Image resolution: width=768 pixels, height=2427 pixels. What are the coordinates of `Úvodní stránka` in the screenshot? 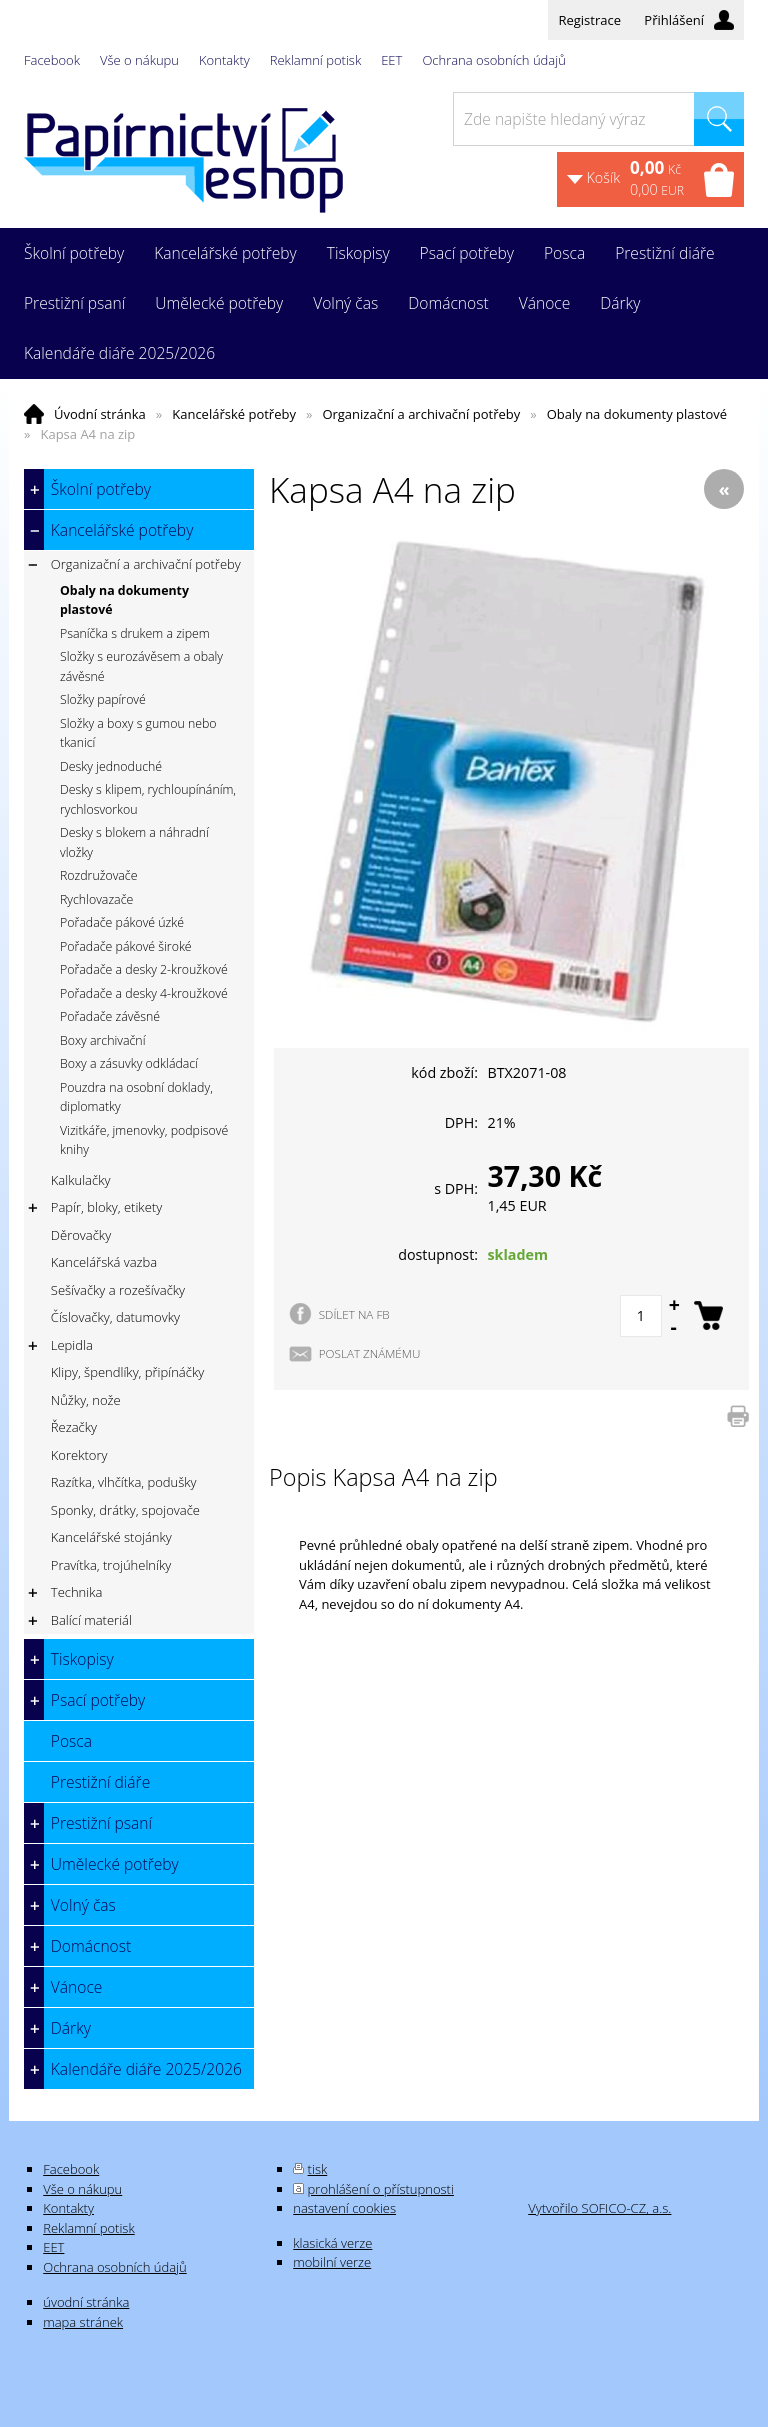 It's located at (100, 414).